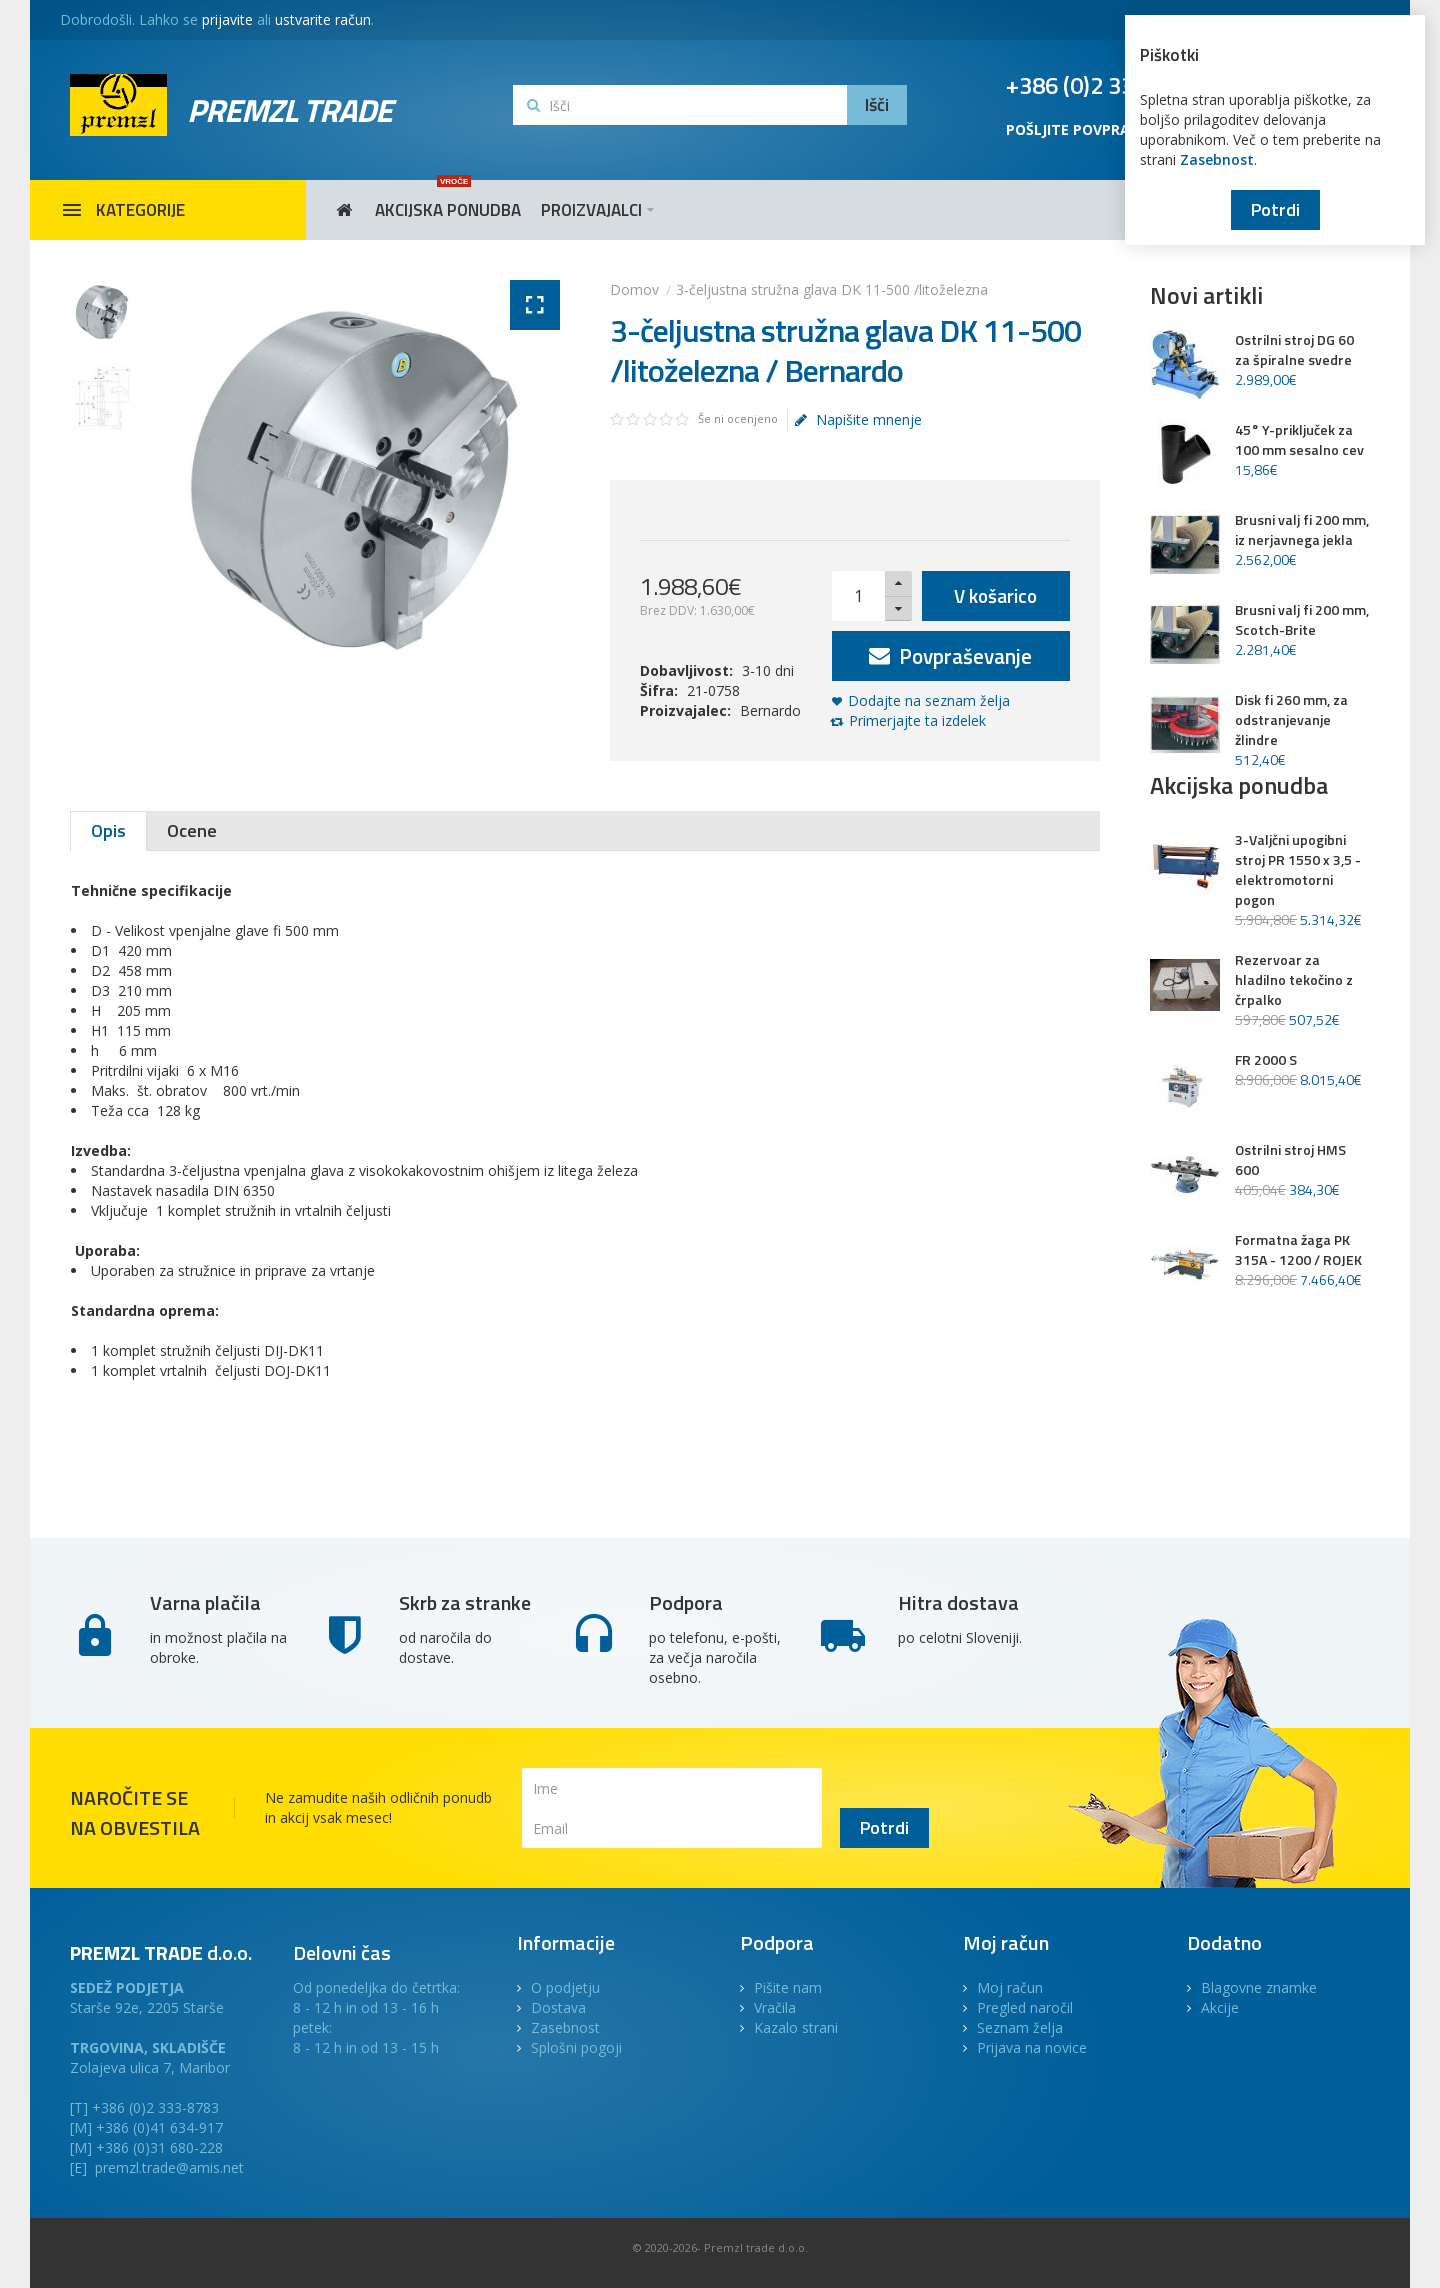  I want to click on V košarico, so click(995, 595).